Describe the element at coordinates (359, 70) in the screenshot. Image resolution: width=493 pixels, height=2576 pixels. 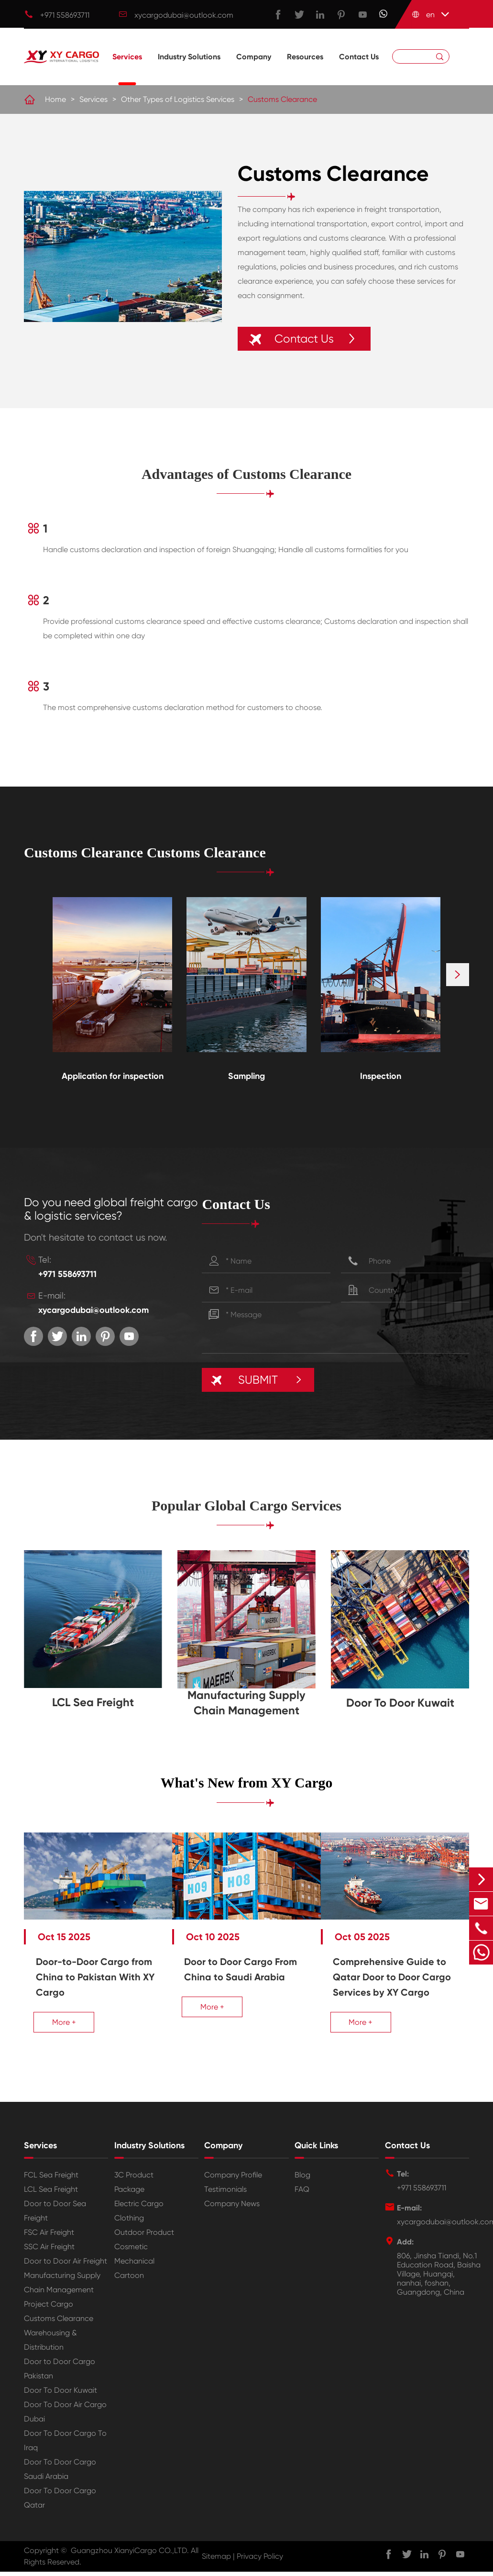
I see `Contact Us` at that location.